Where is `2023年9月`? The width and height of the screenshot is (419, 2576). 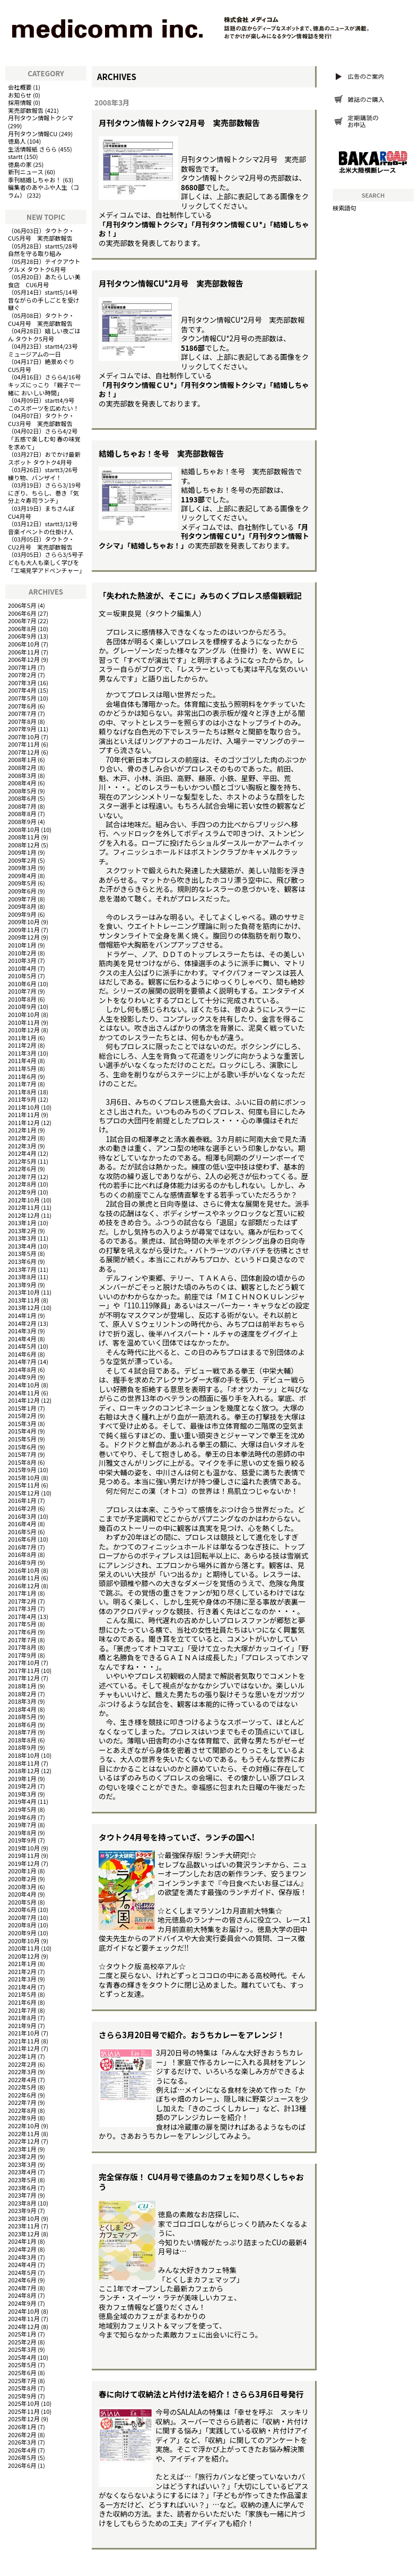
2023年9月 is located at coordinates (22, 2210).